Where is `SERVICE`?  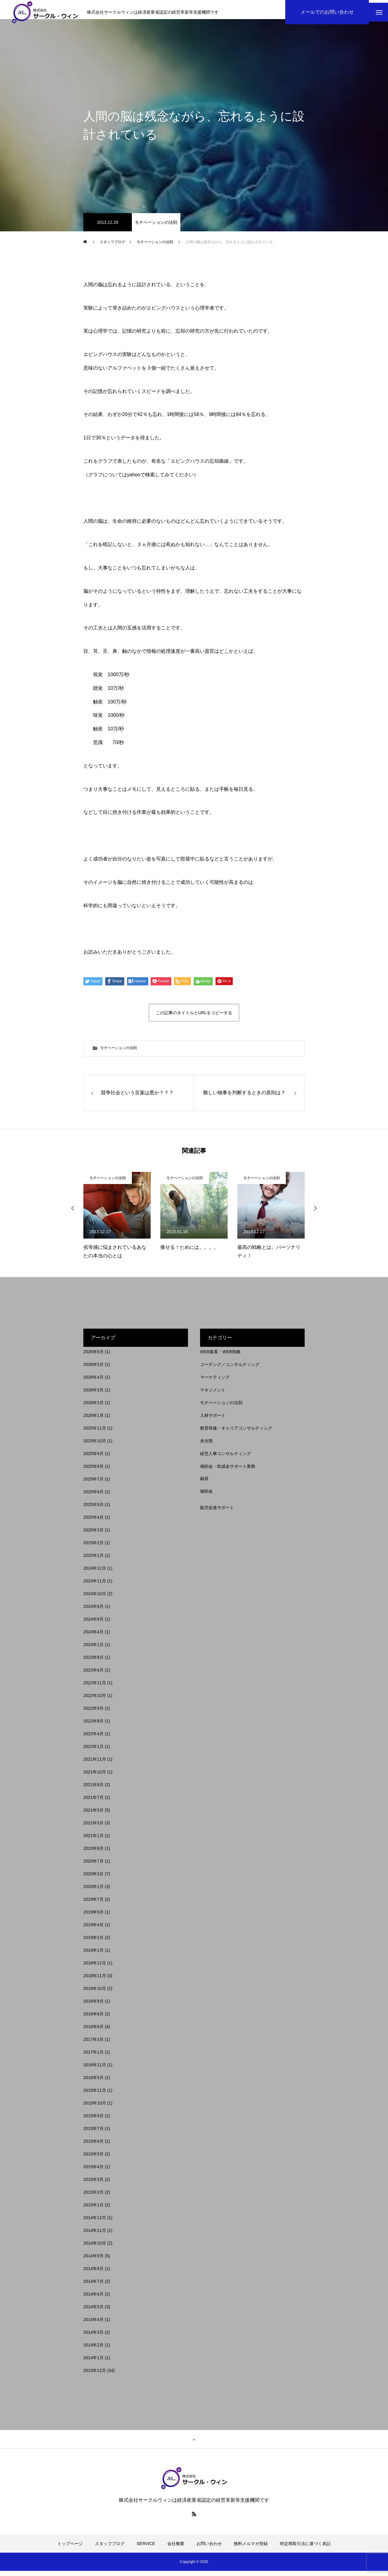 SERVICE is located at coordinates (146, 2548).